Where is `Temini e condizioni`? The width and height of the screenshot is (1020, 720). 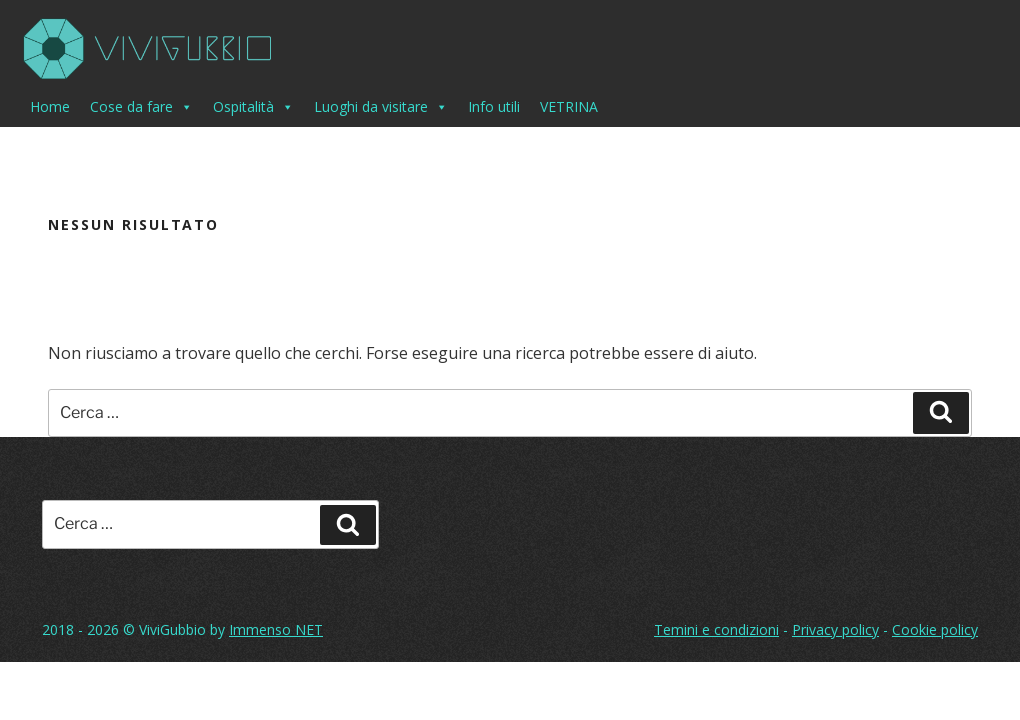 Temini e condizioni is located at coordinates (716, 629).